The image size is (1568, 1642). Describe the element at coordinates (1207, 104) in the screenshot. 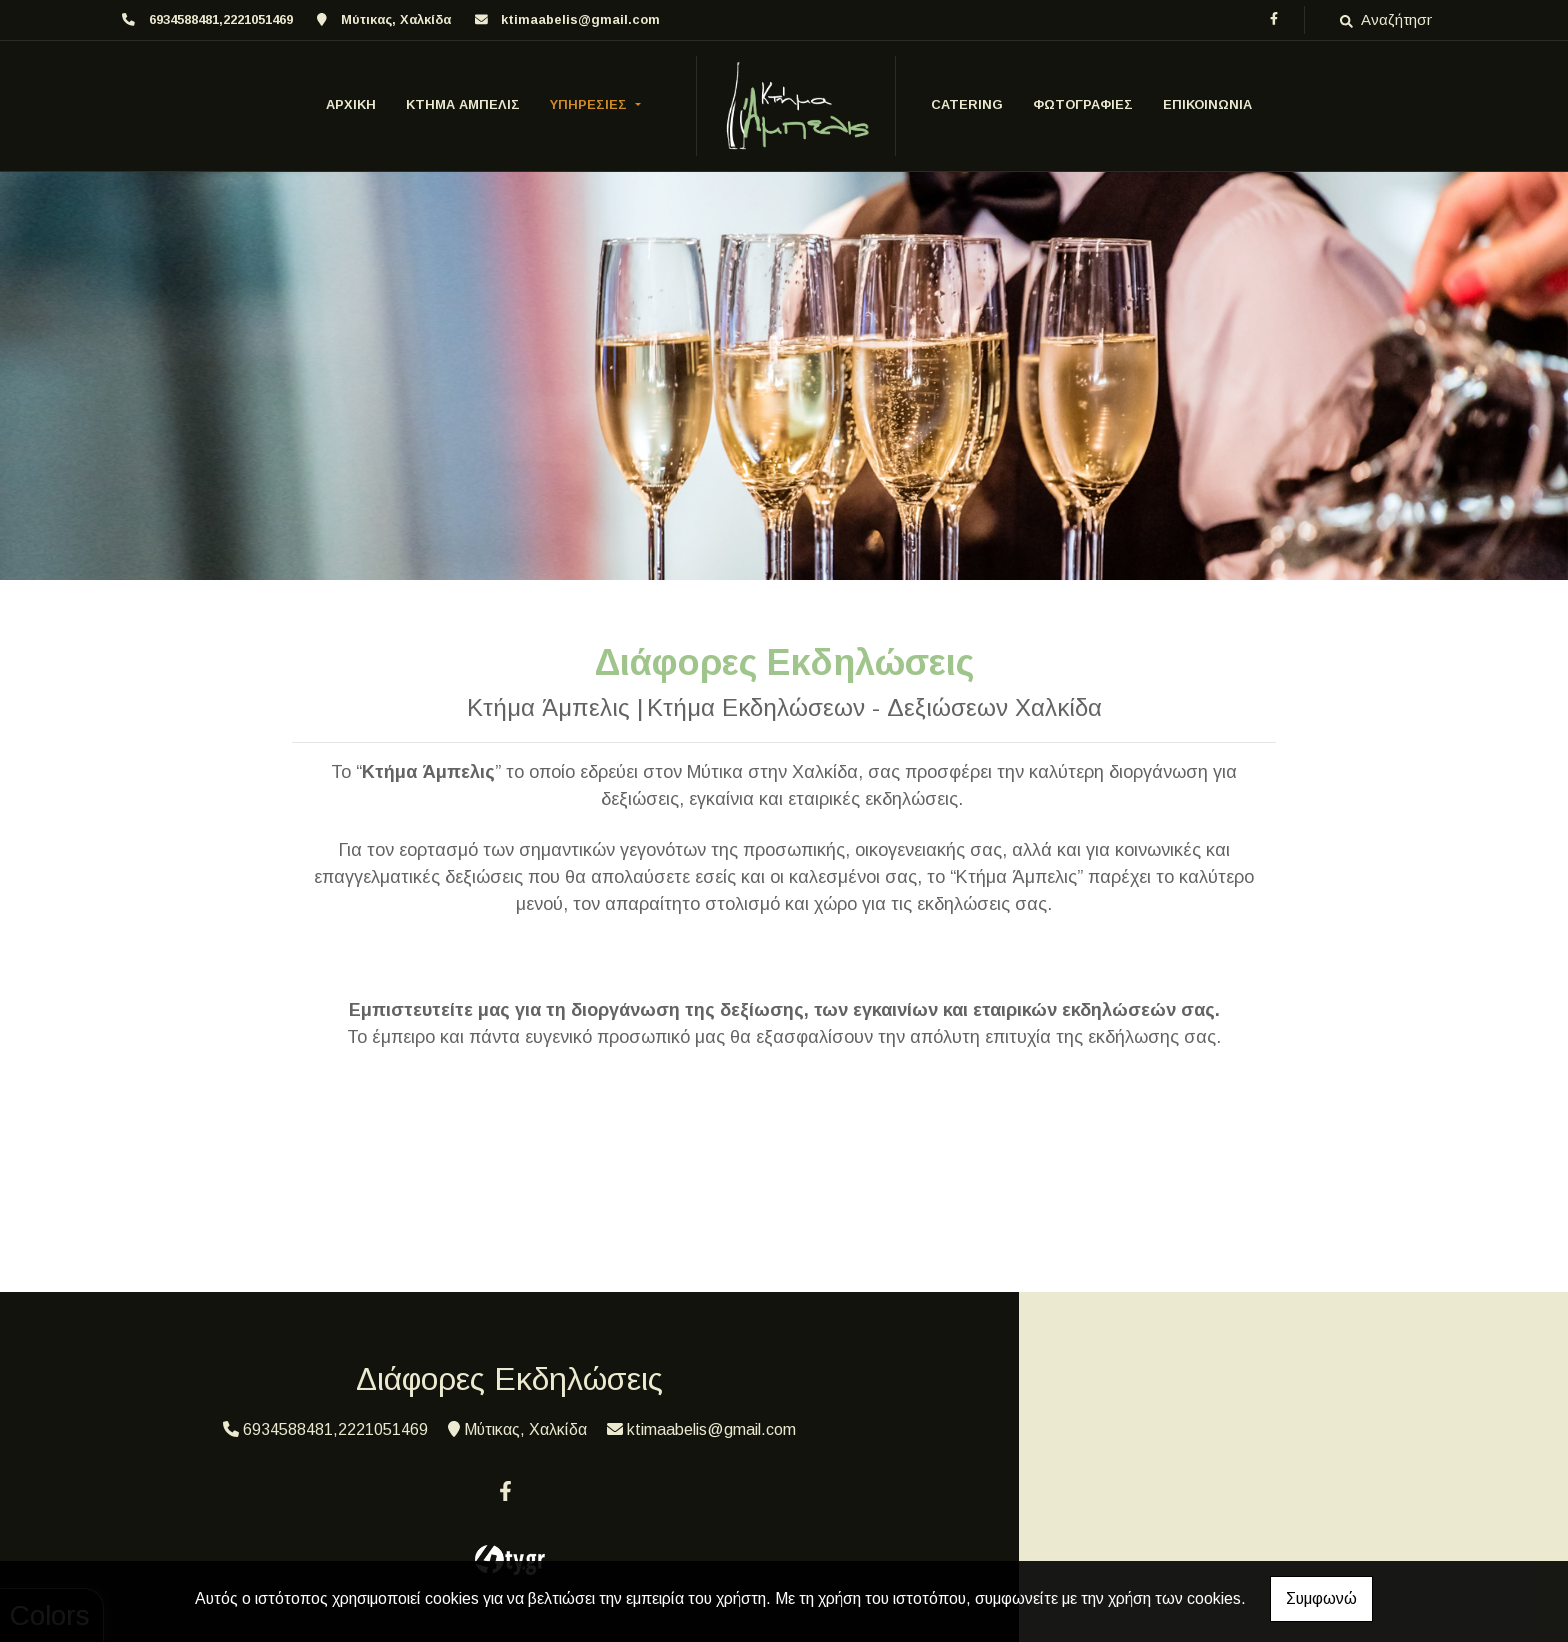

I see `ΕΠΙΚΟΙΝΩΝΙΑ` at that location.